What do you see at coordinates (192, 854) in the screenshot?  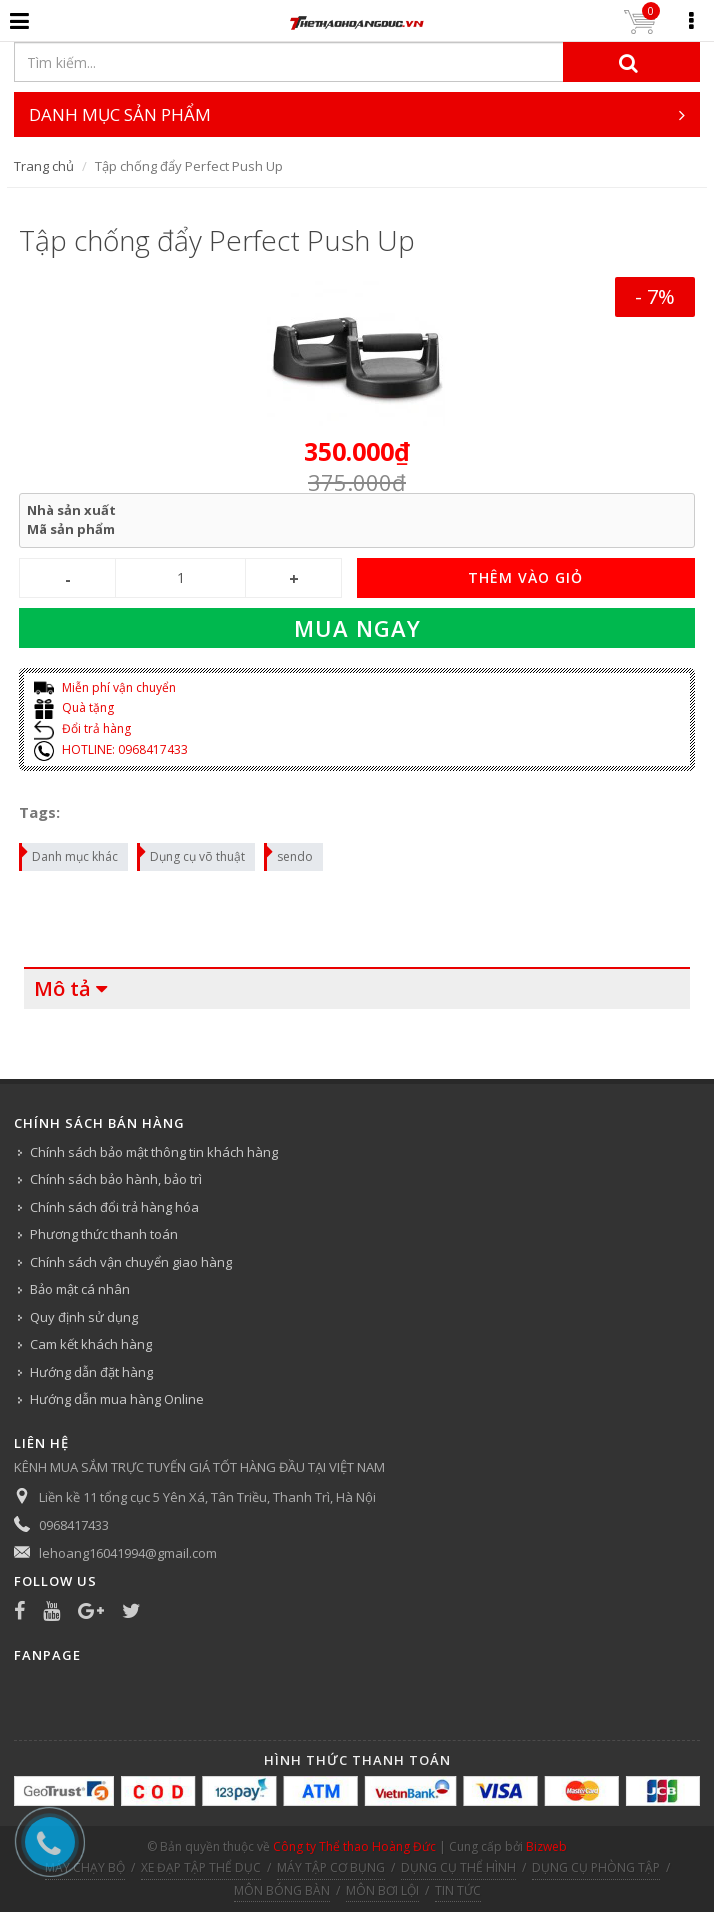 I see `Dụng cụ võ thuật` at bounding box center [192, 854].